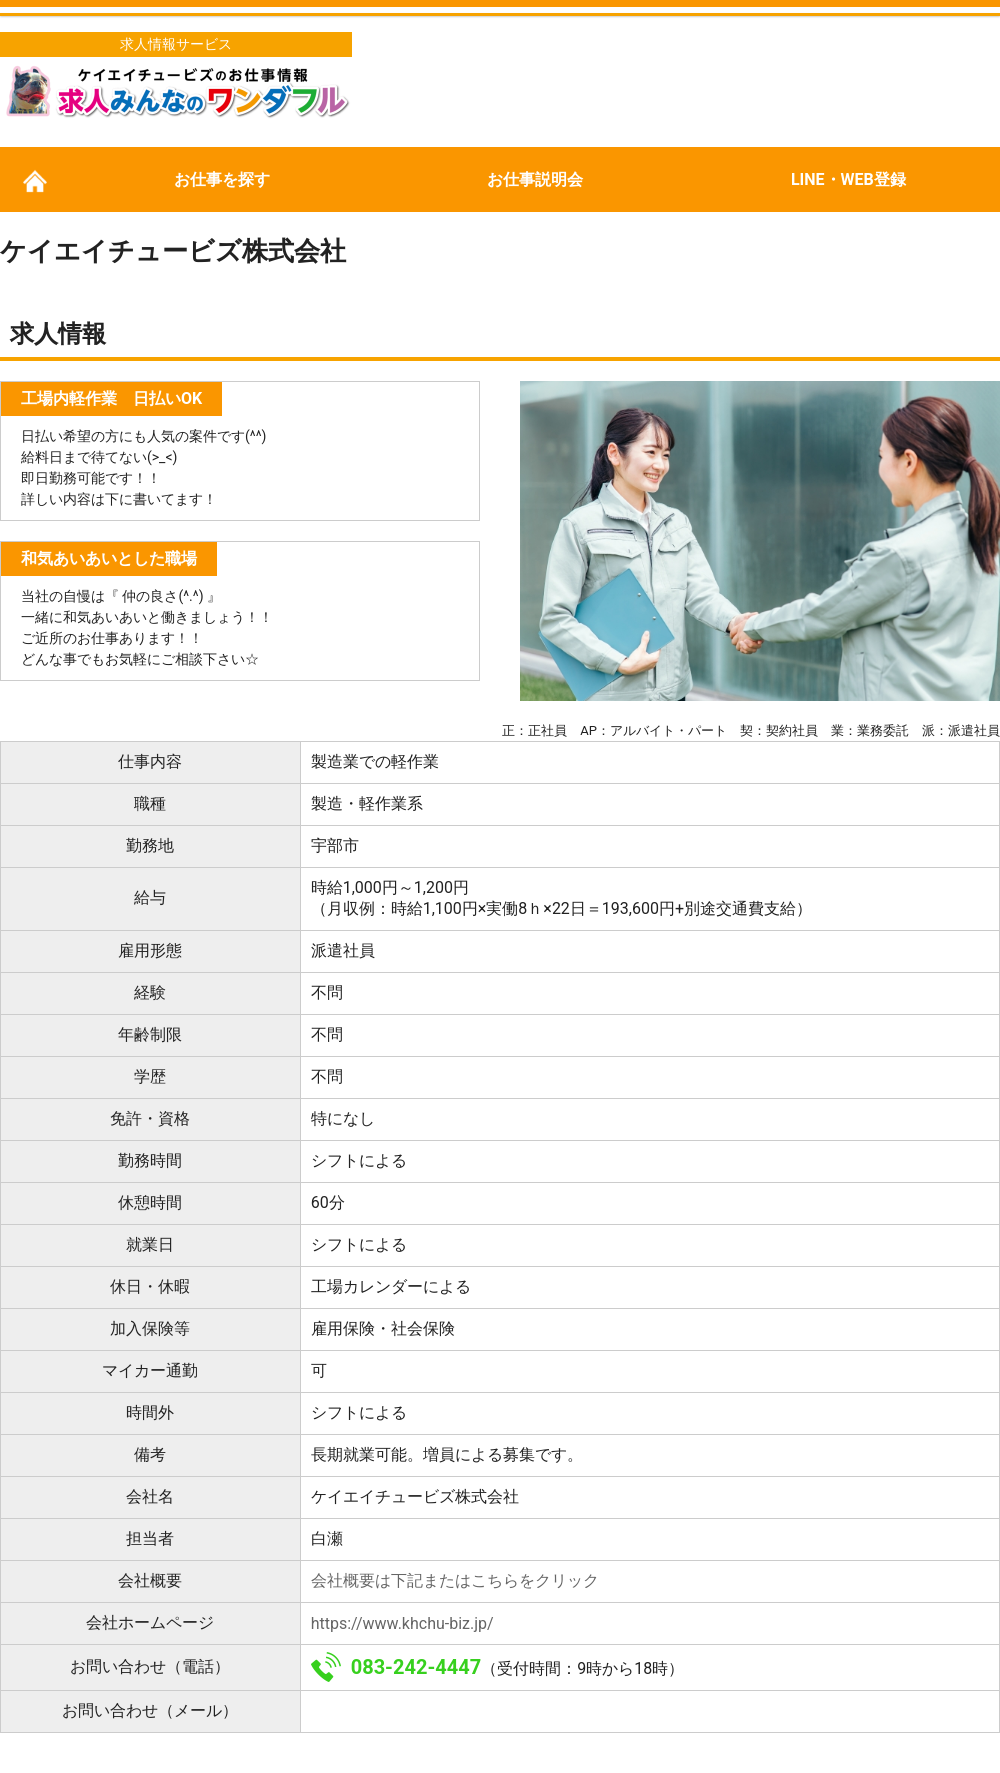 The width and height of the screenshot is (1000, 1773). Describe the element at coordinates (402, 1623) in the screenshot. I see `https://www.khchu-biz.jp/` at that location.